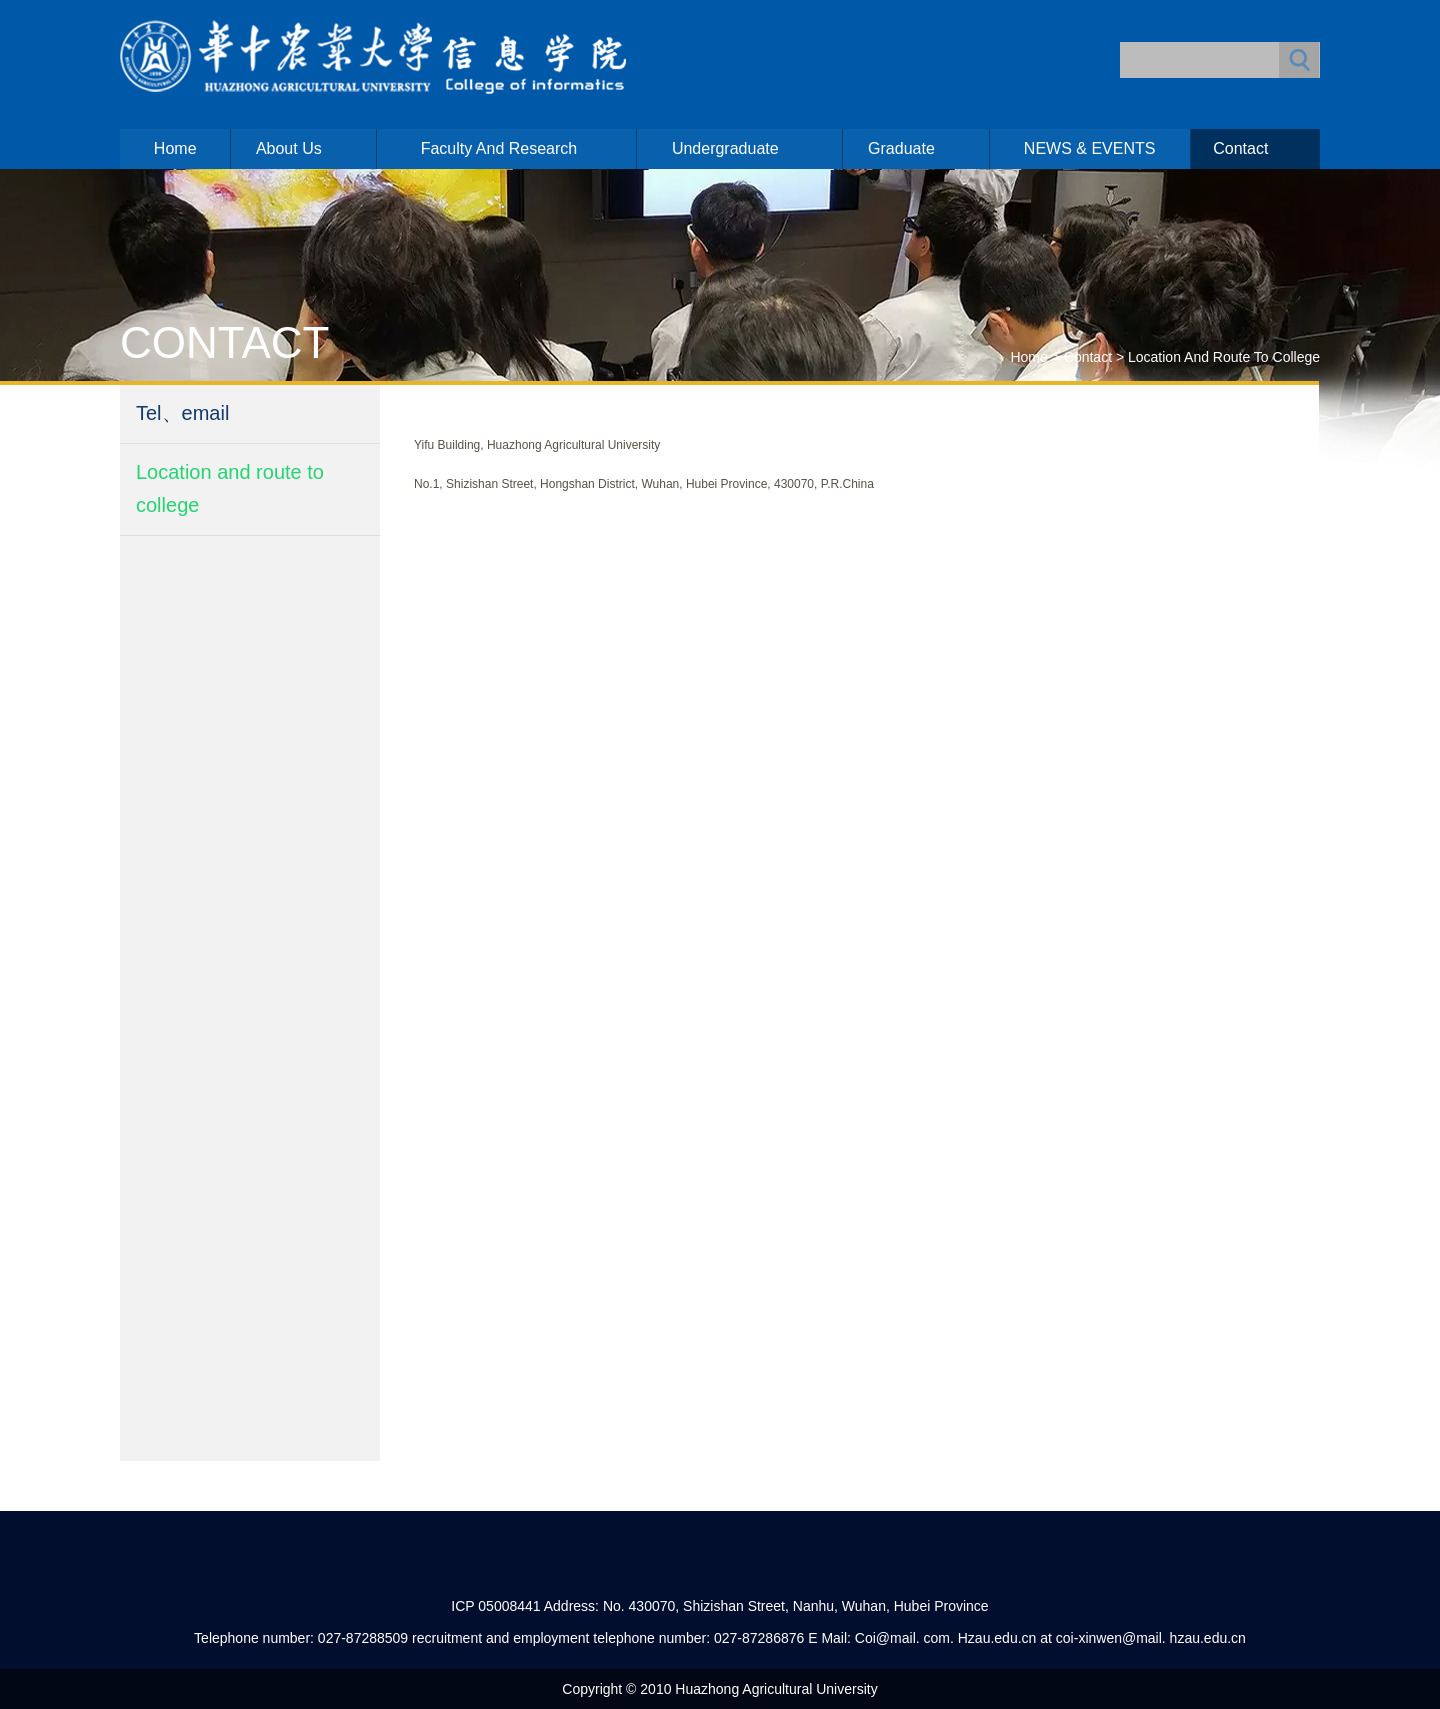 Image resolution: width=1440 pixels, height=1709 pixels. What do you see at coordinates (499, 148) in the screenshot?
I see `Faculty and Research` at bounding box center [499, 148].